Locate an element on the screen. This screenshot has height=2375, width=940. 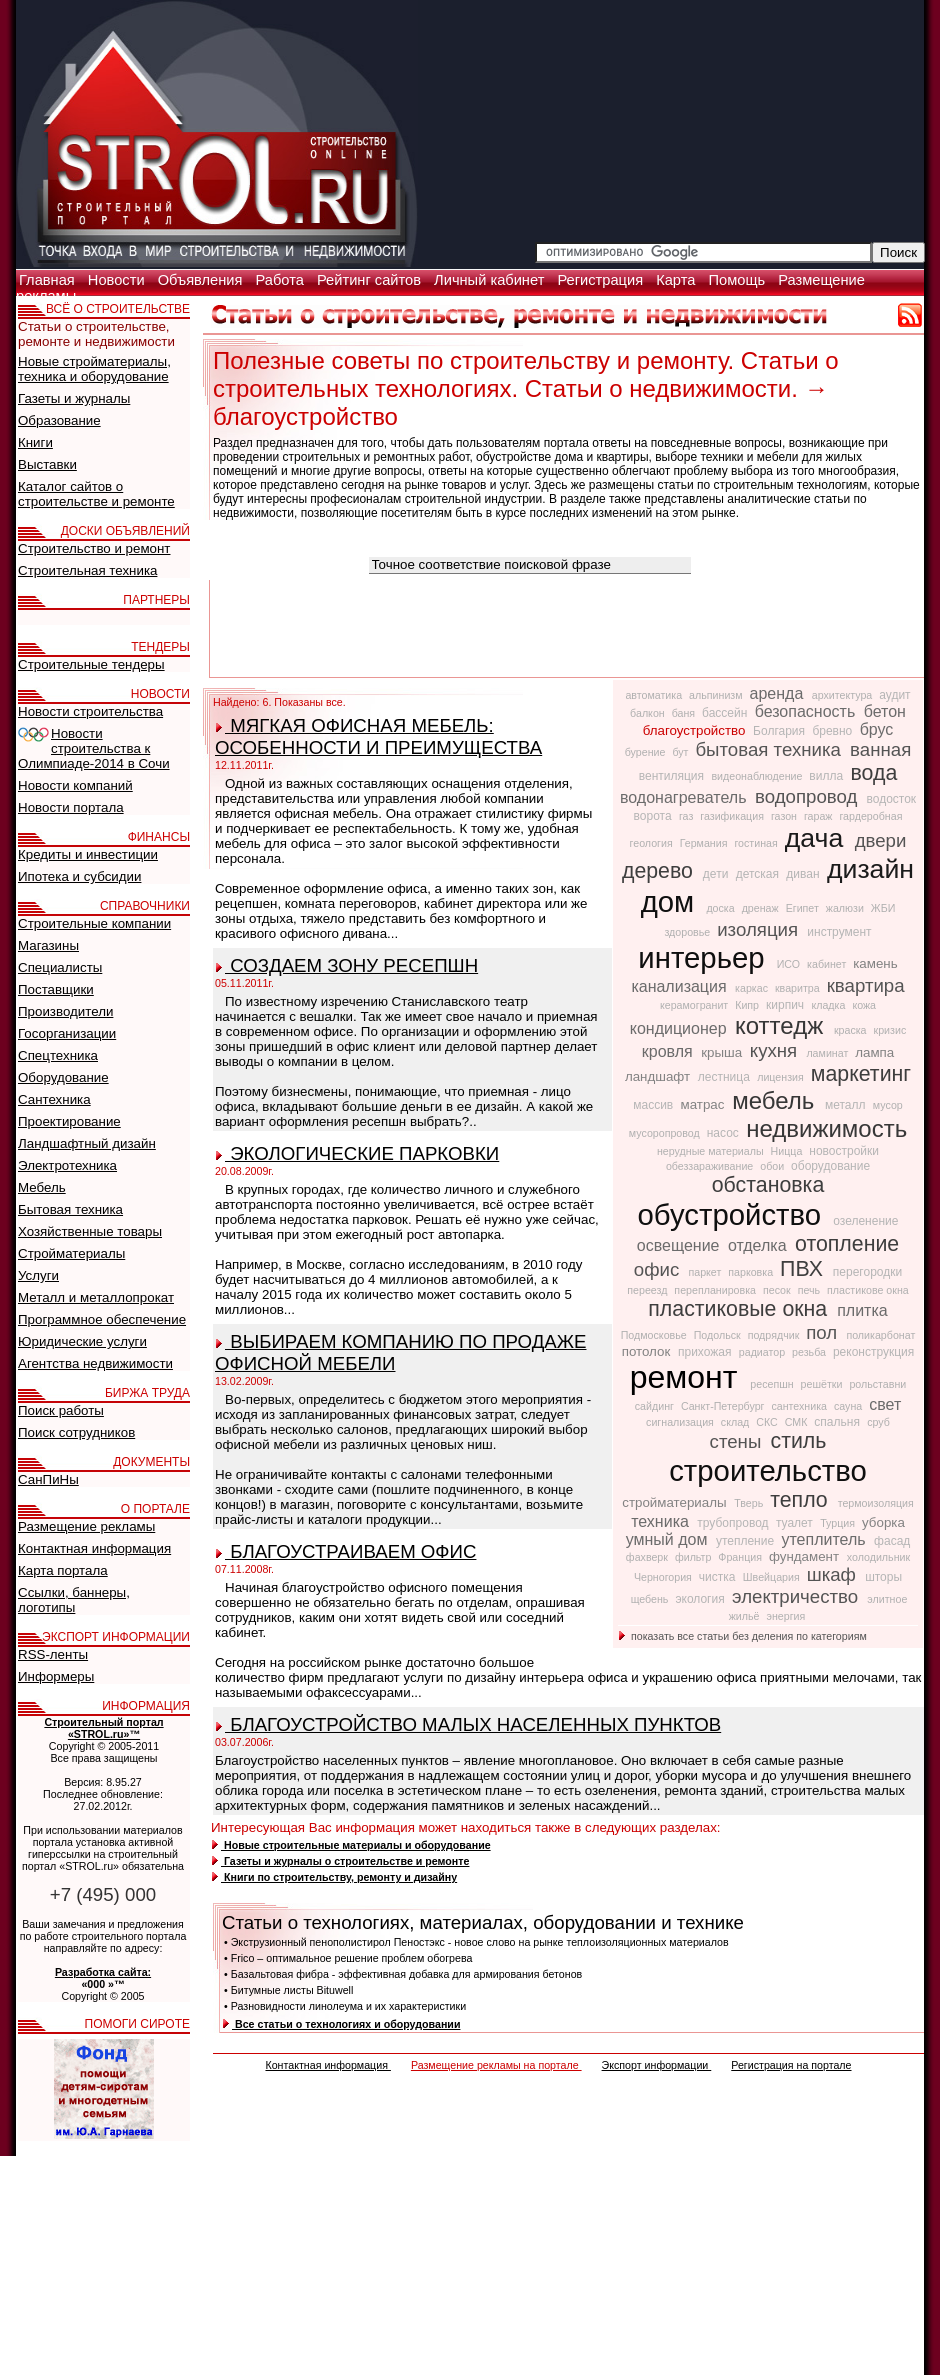
плитка is located at coordinates (862, 1310).